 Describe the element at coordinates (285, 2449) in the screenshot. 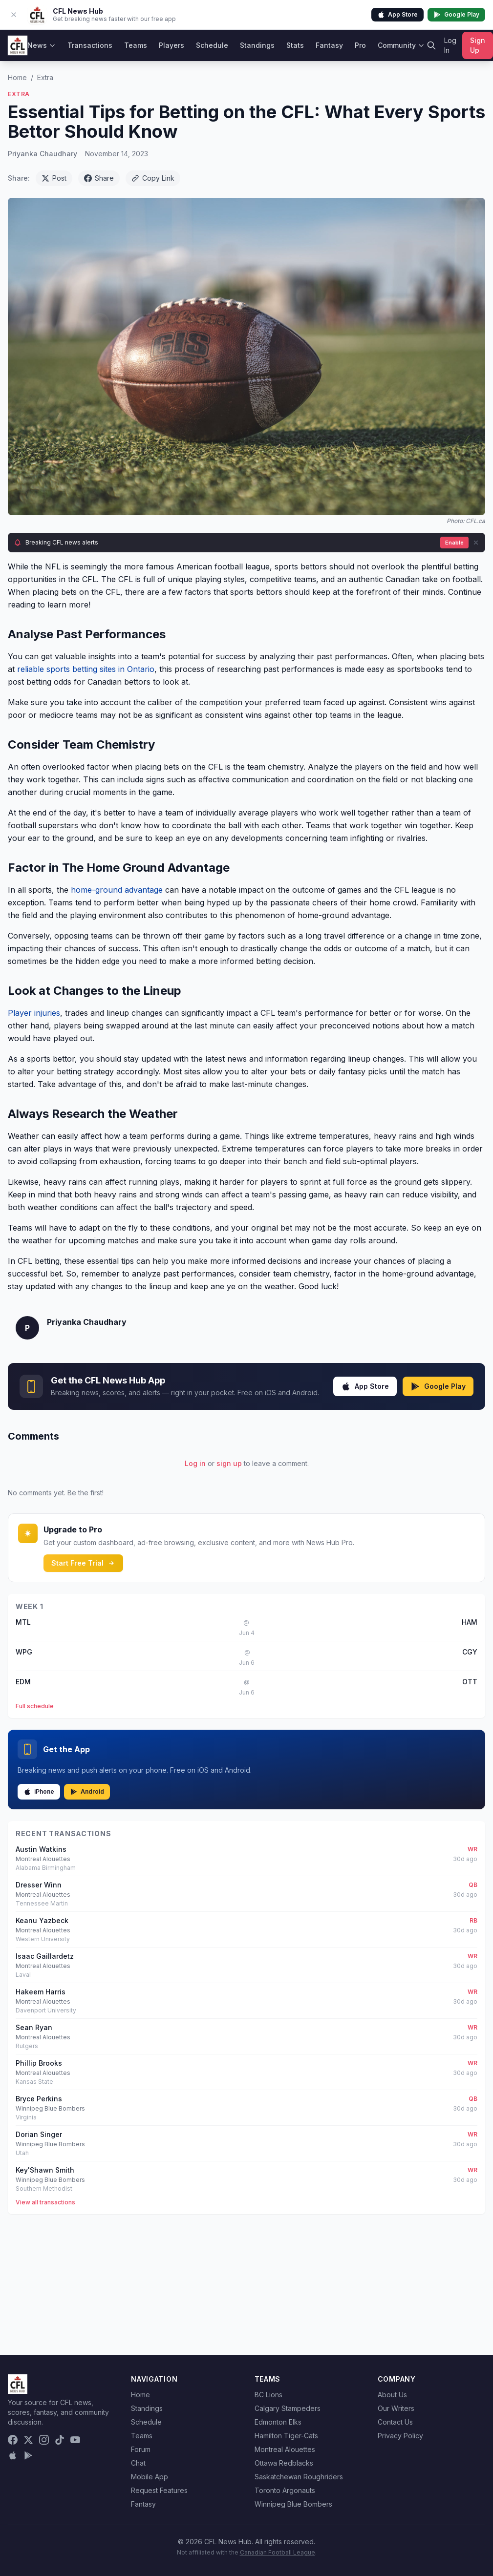

I see `Montreal Alouettes` at that location.